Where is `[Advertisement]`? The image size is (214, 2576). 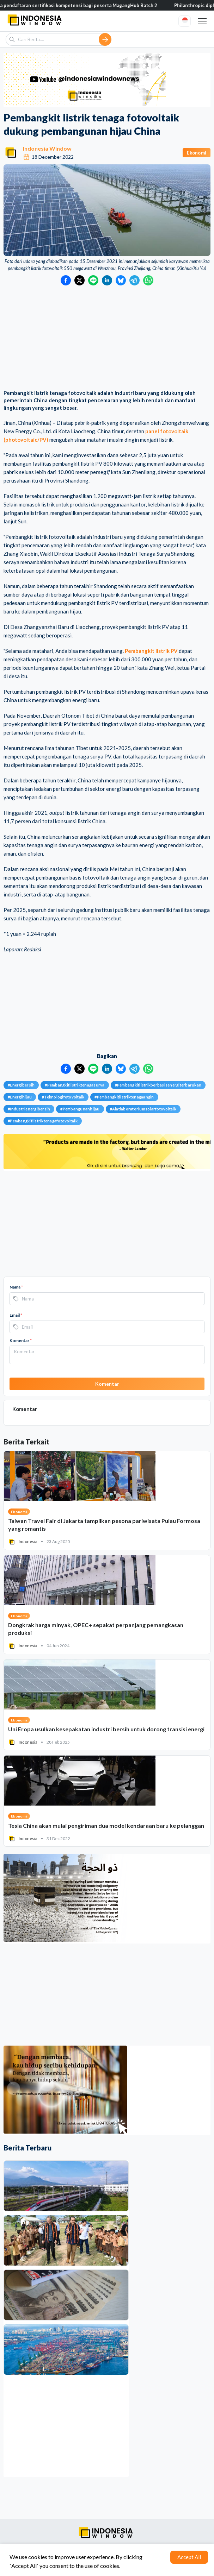
[Advertisement] is located at coordinates (107, 338).